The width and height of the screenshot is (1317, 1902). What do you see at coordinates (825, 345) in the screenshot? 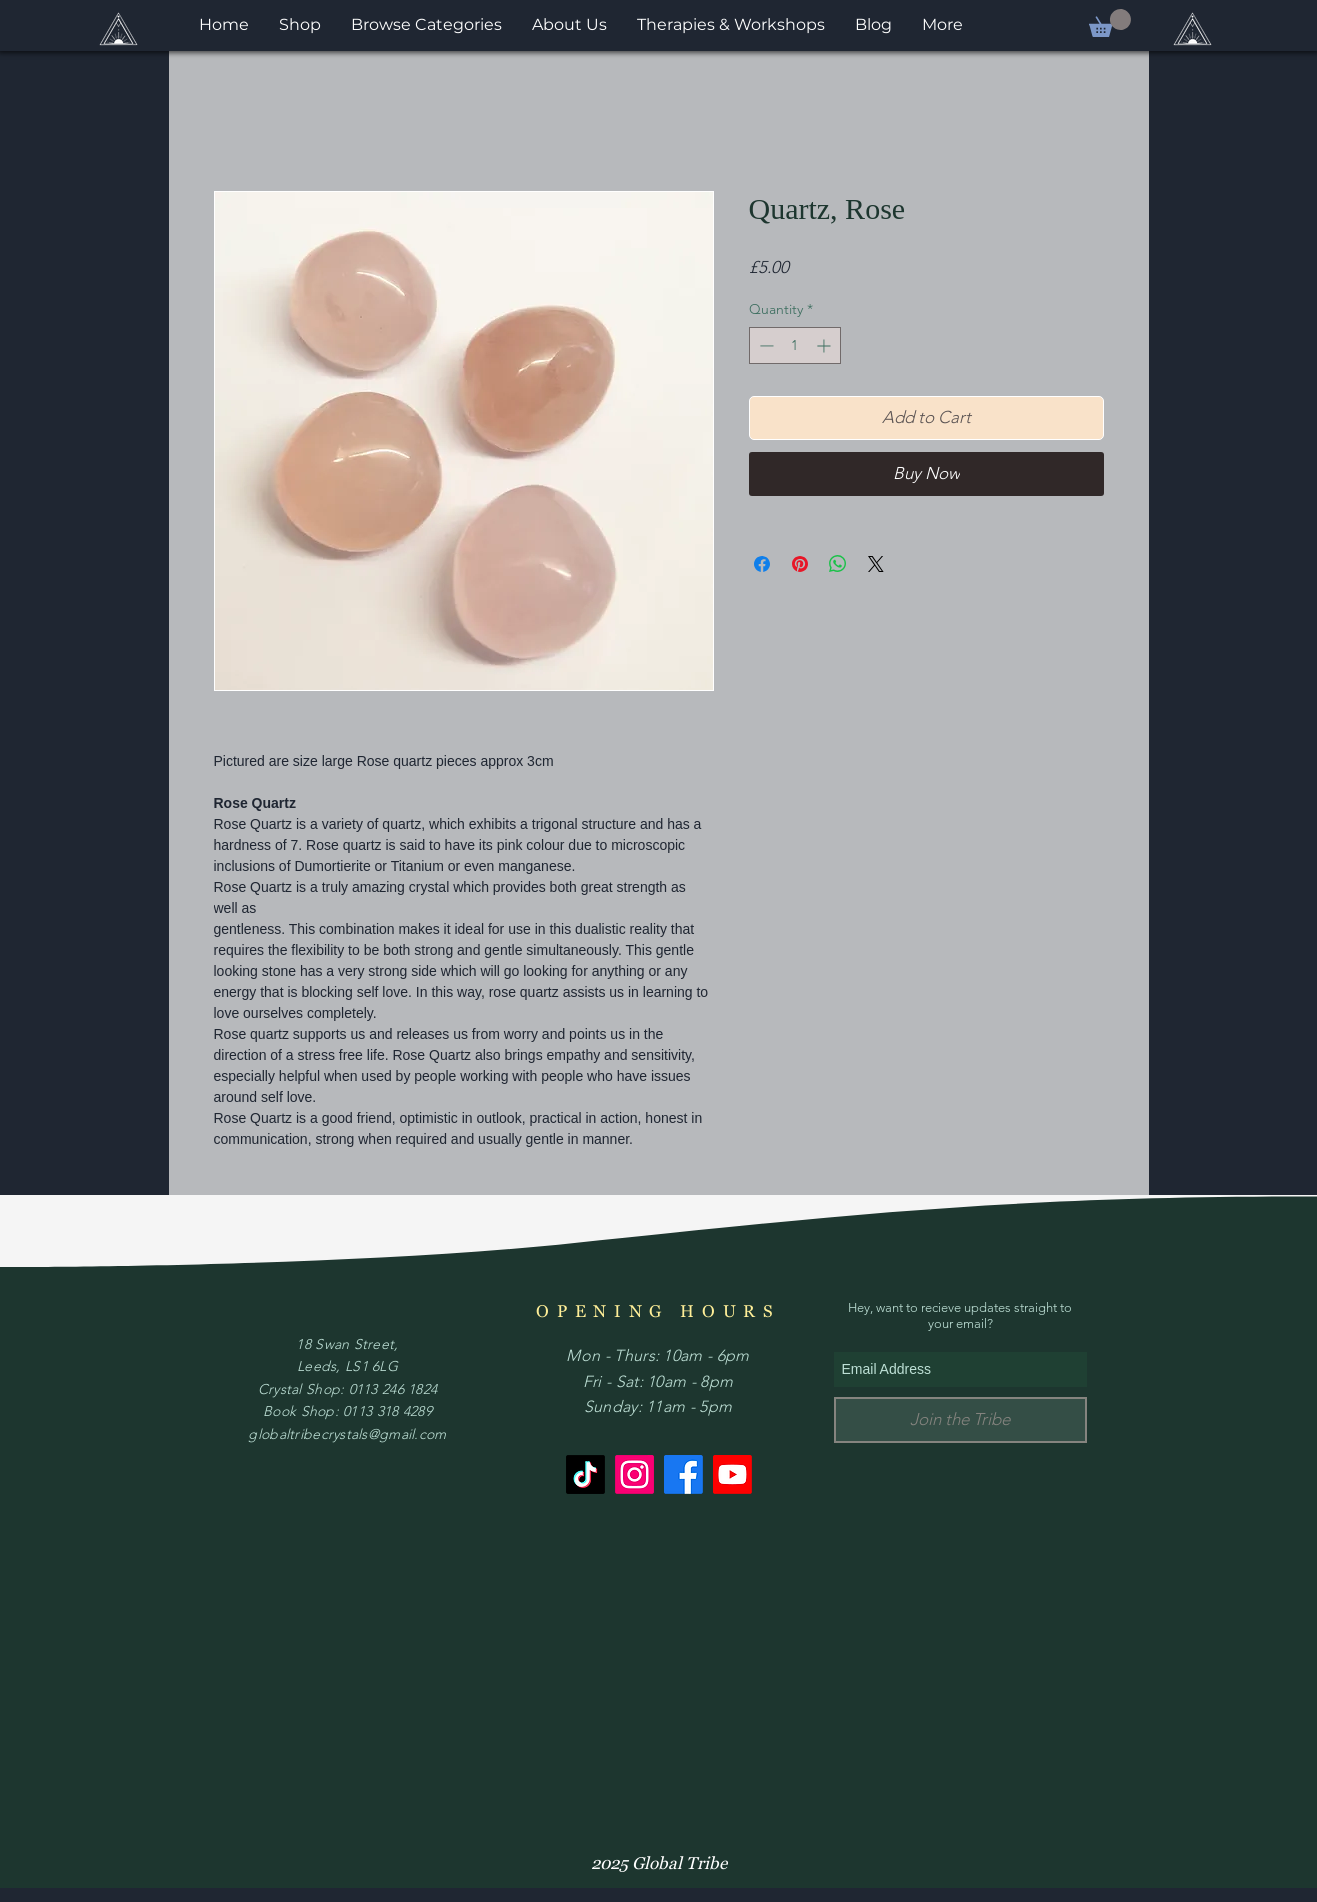
I see `[Increment]` at bounding box center [825, 345].